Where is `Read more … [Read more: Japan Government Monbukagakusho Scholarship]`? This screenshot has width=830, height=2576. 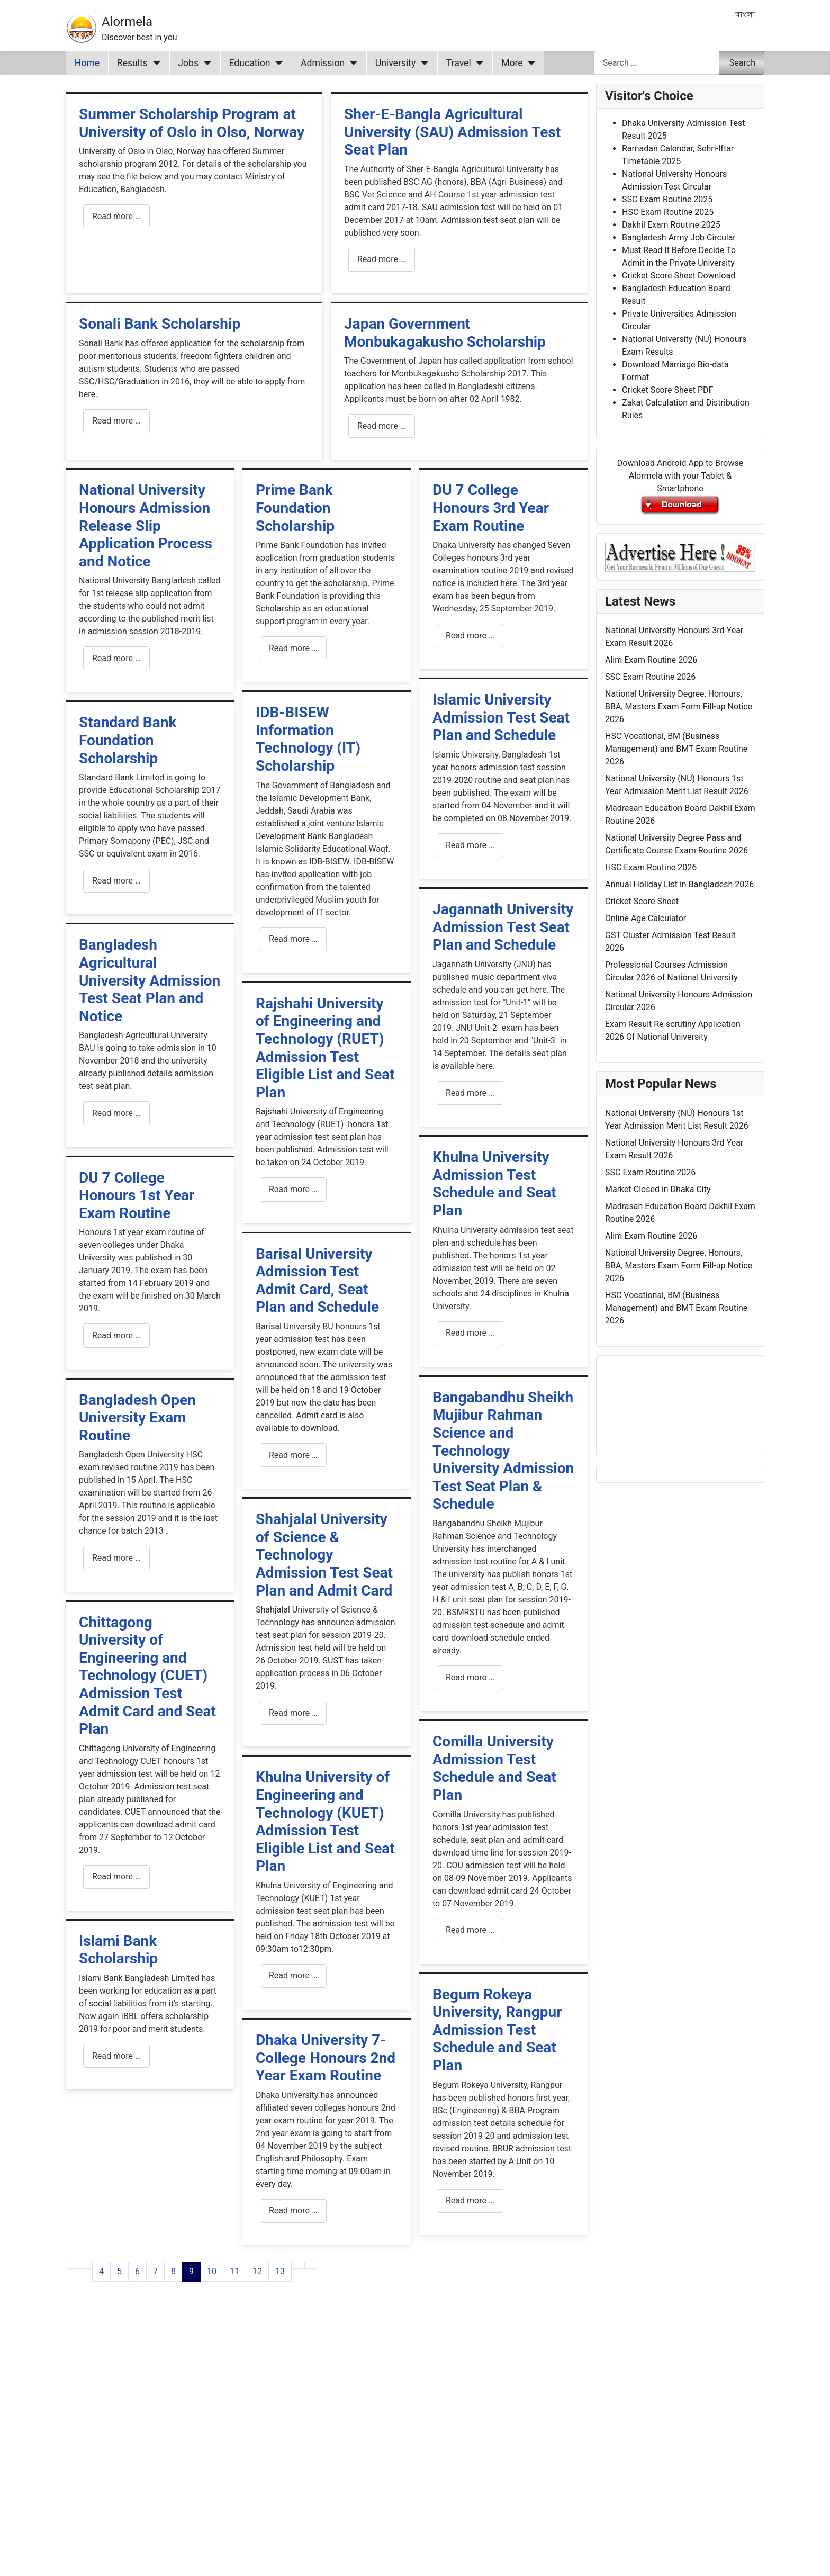 Read more … [Read more: Japan Government Monbukagakusho Scholarship] is located at coordinates (381, 426).